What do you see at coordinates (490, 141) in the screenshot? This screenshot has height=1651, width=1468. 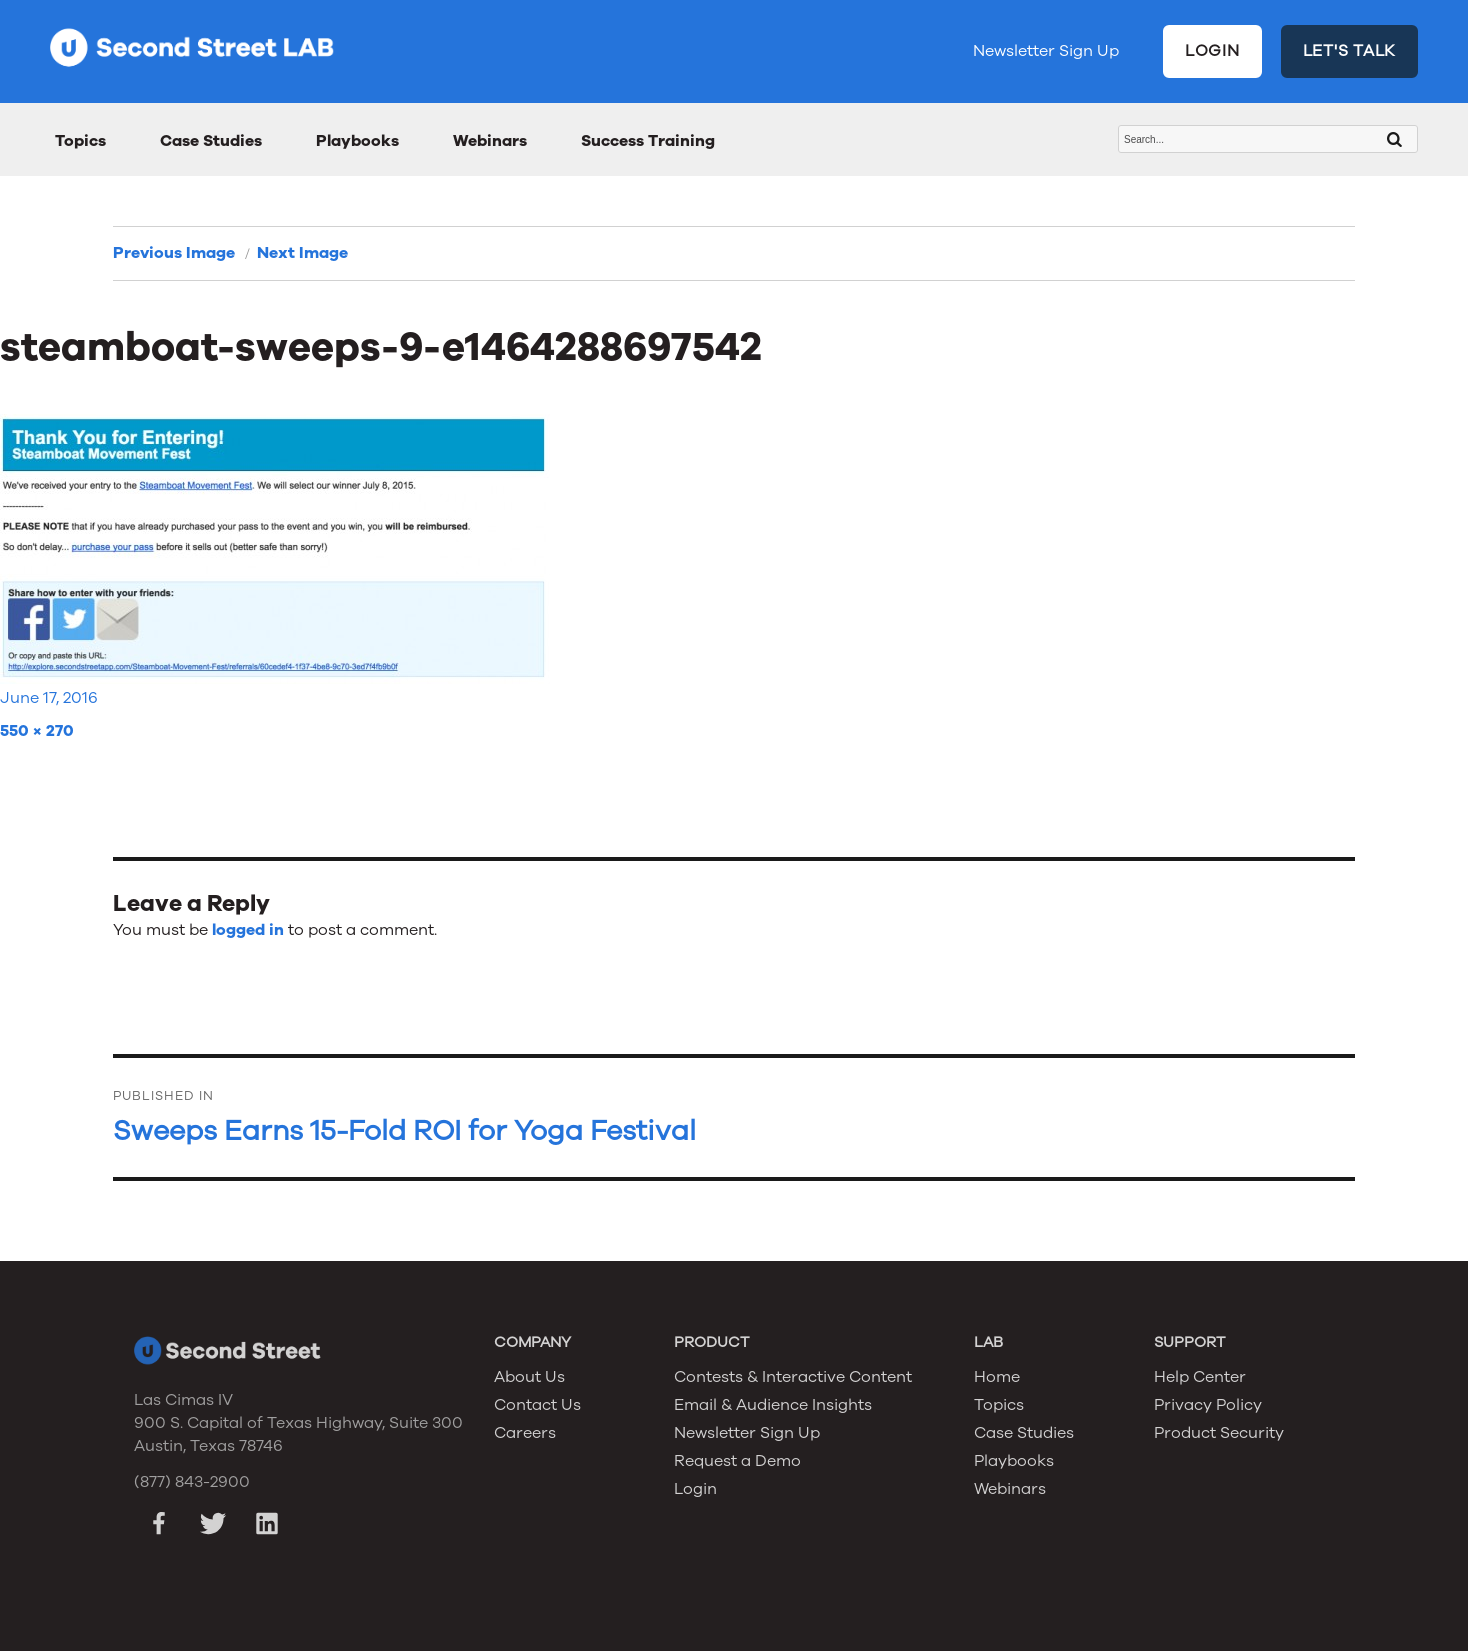 I see `Webinars` at bounding box center [490, 141].